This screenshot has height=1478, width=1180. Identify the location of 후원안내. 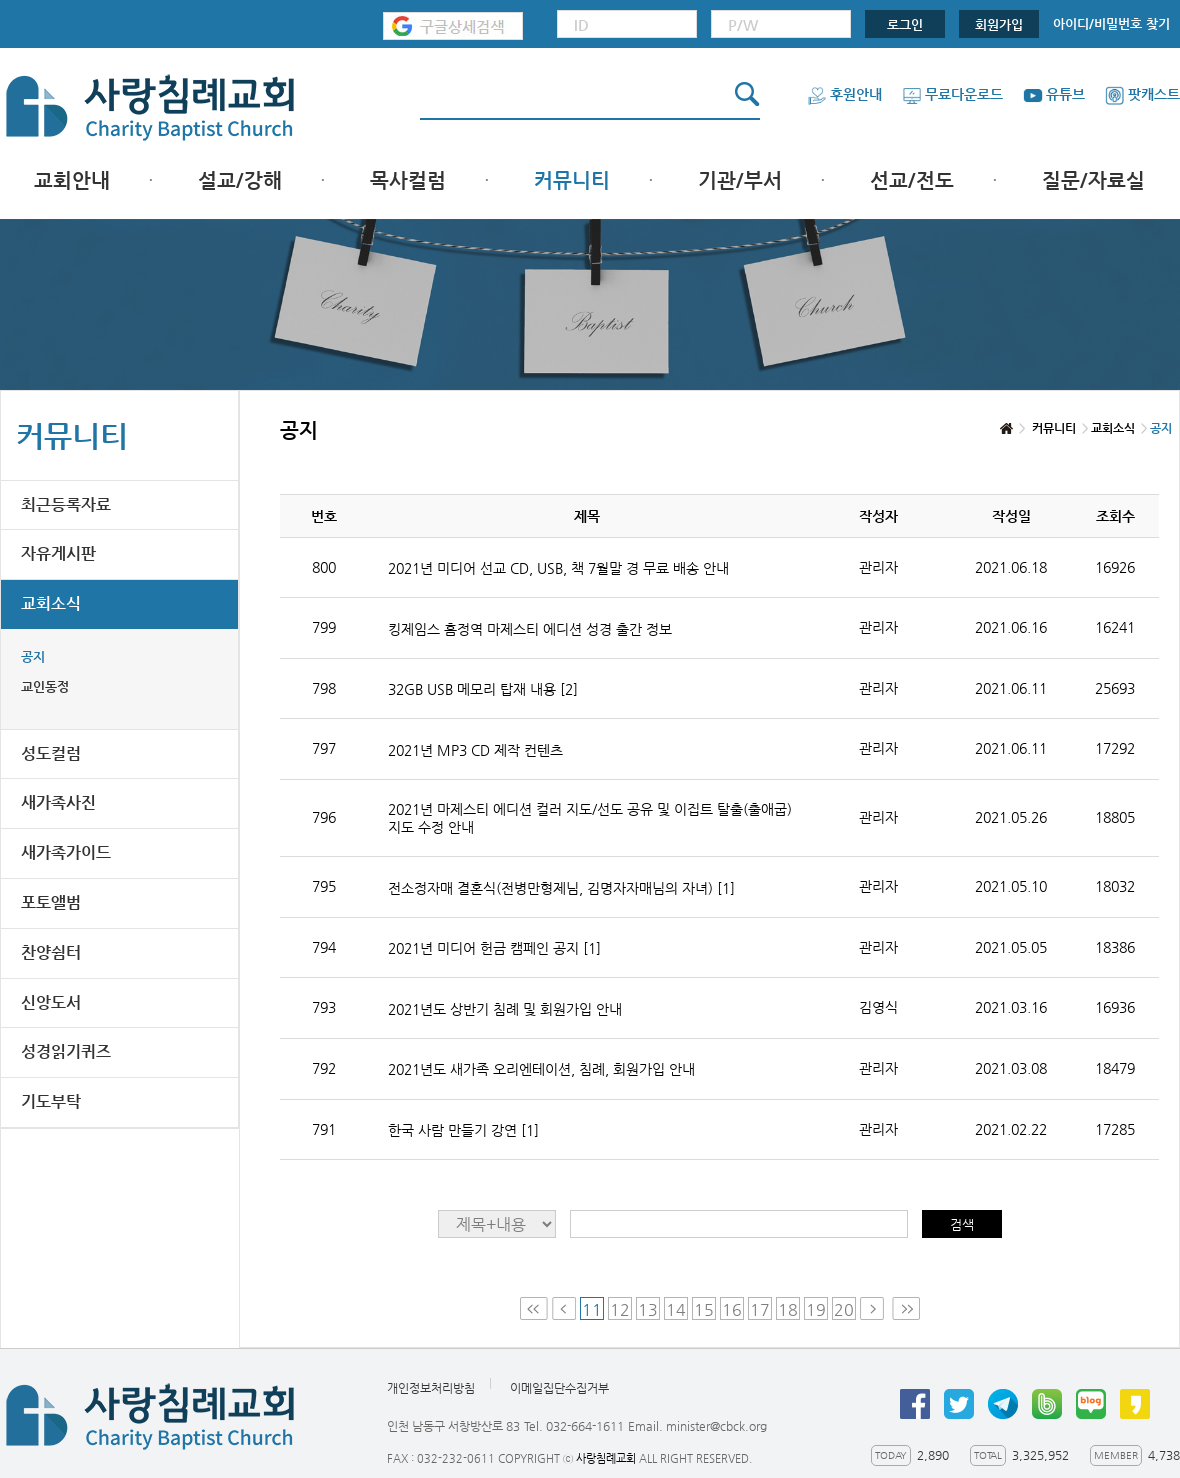
(844, 94).